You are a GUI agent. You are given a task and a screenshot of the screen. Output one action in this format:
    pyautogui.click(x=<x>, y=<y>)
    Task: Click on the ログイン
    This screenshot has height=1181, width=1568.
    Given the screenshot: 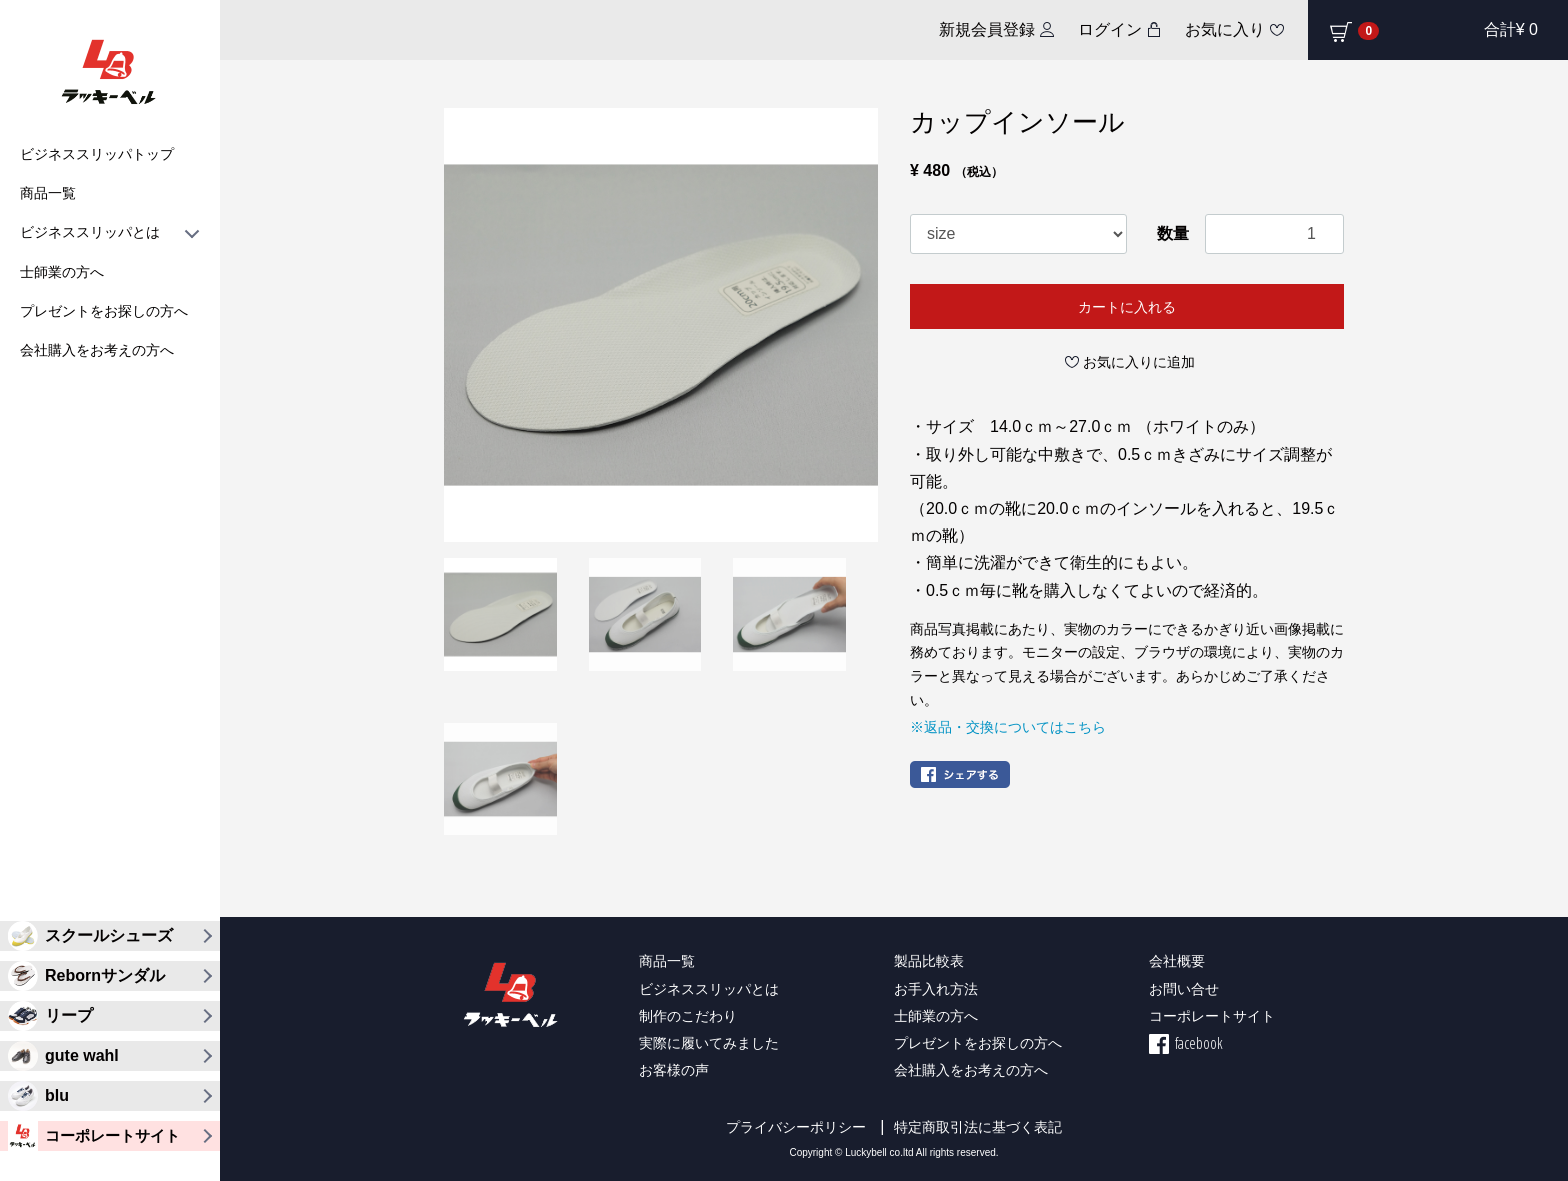 What is the action you would take?
    pyautogui.click(x=1110, y=29)
    